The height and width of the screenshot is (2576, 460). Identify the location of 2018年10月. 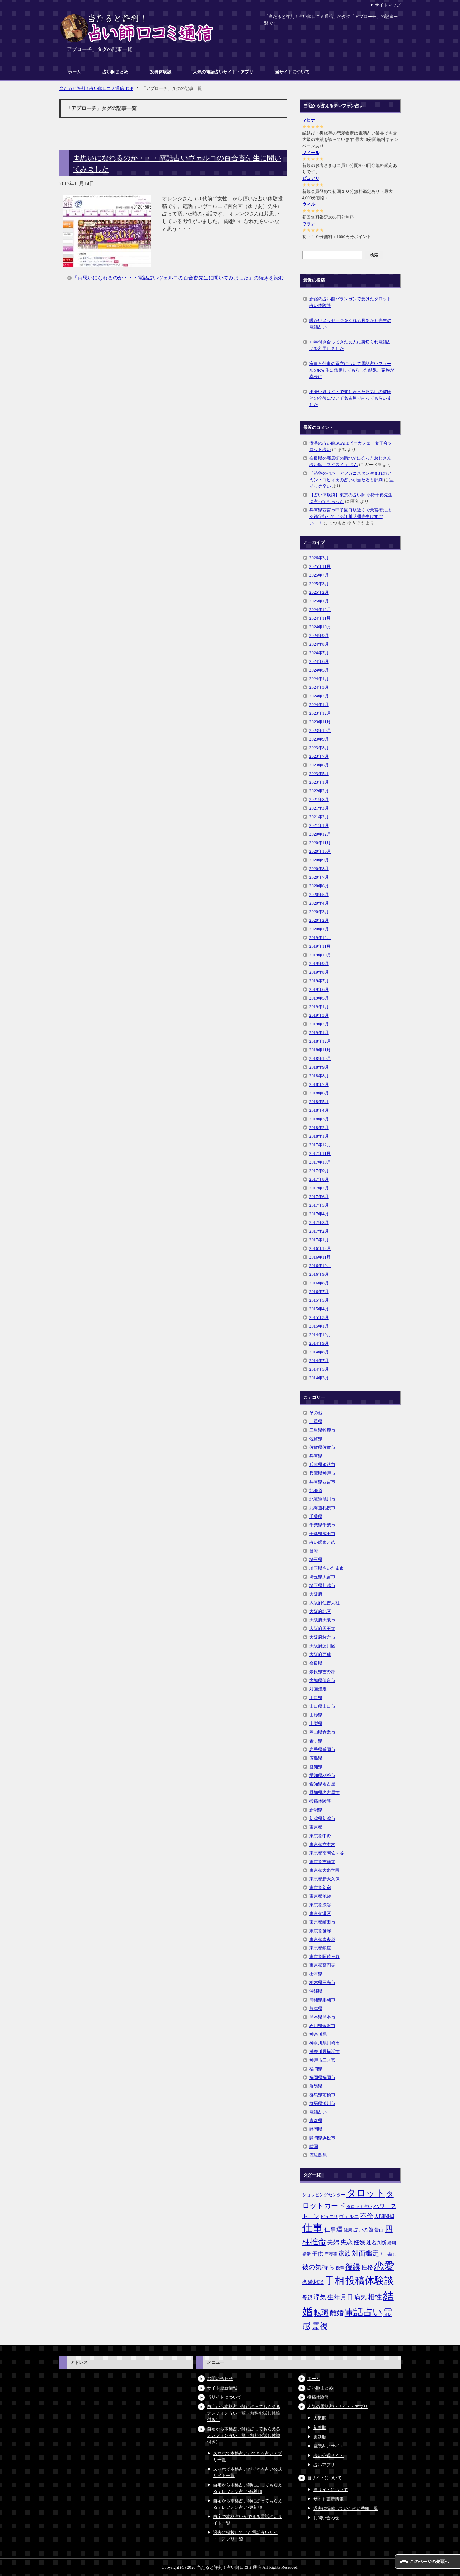
(320, 1058).